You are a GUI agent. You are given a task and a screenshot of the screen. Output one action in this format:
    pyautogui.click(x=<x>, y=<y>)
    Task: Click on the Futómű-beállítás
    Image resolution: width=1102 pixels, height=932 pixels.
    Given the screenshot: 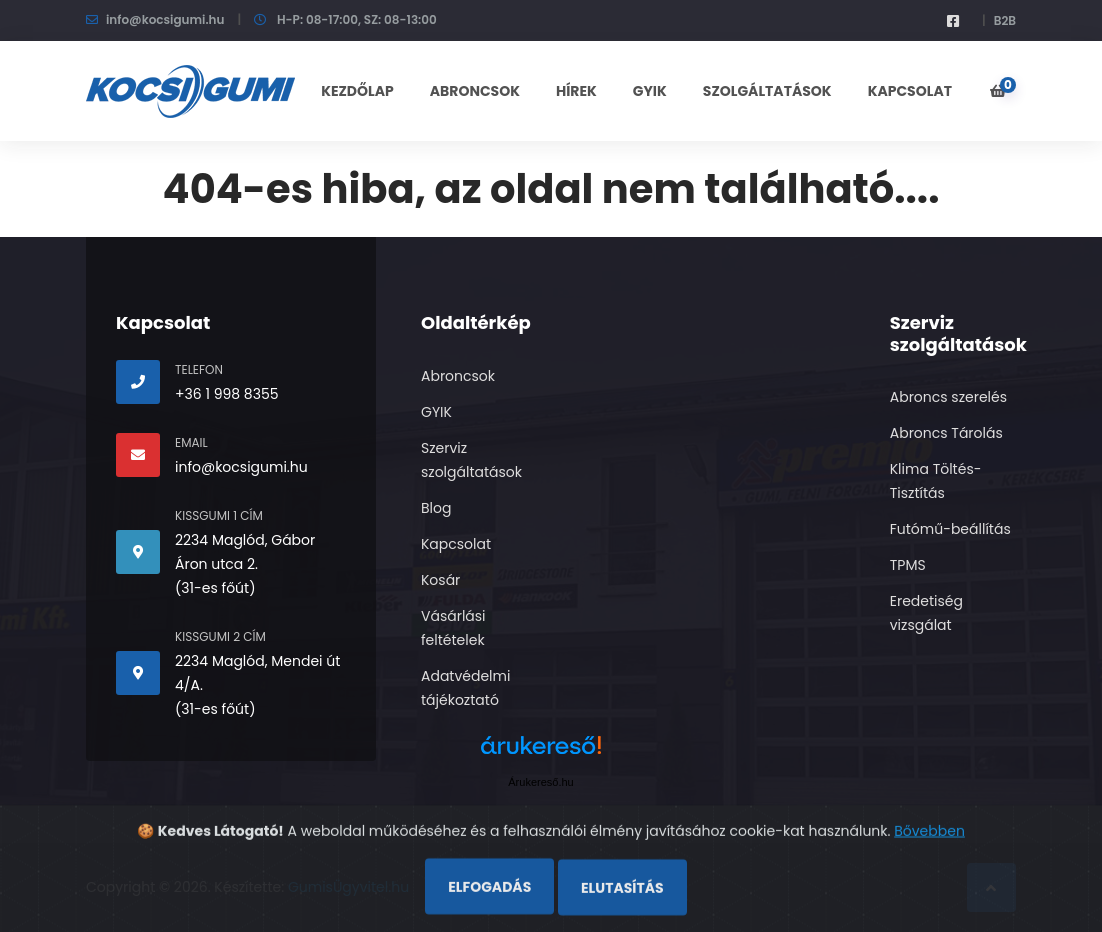 What is the action you would take?
    pyautogui.click(x=950, y=529)
    